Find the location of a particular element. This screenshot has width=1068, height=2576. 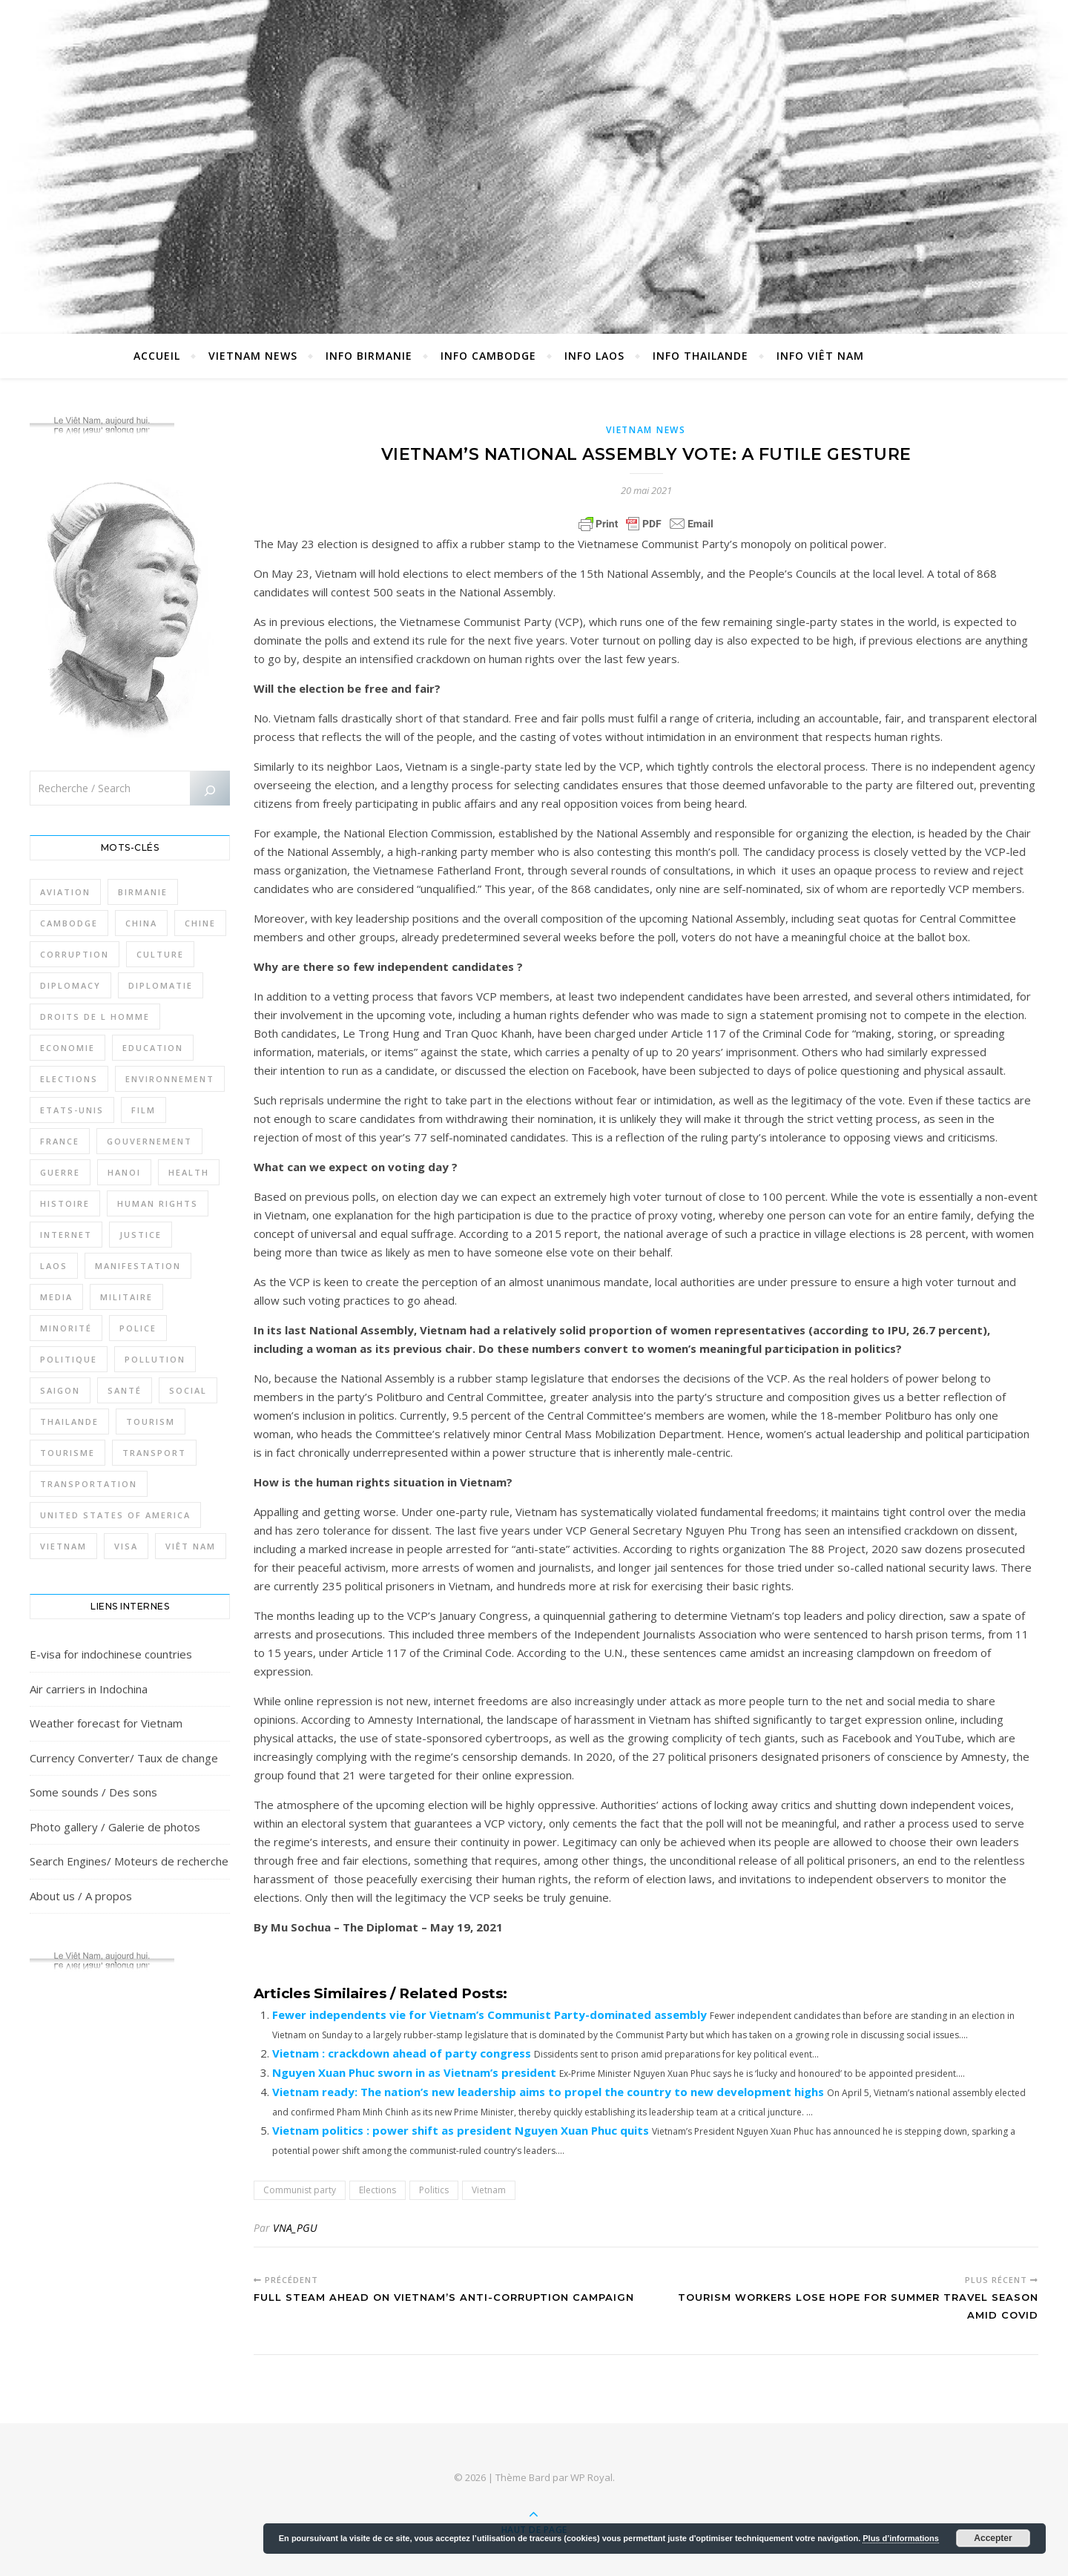

Info Laos is located at coordinates (594, 356).